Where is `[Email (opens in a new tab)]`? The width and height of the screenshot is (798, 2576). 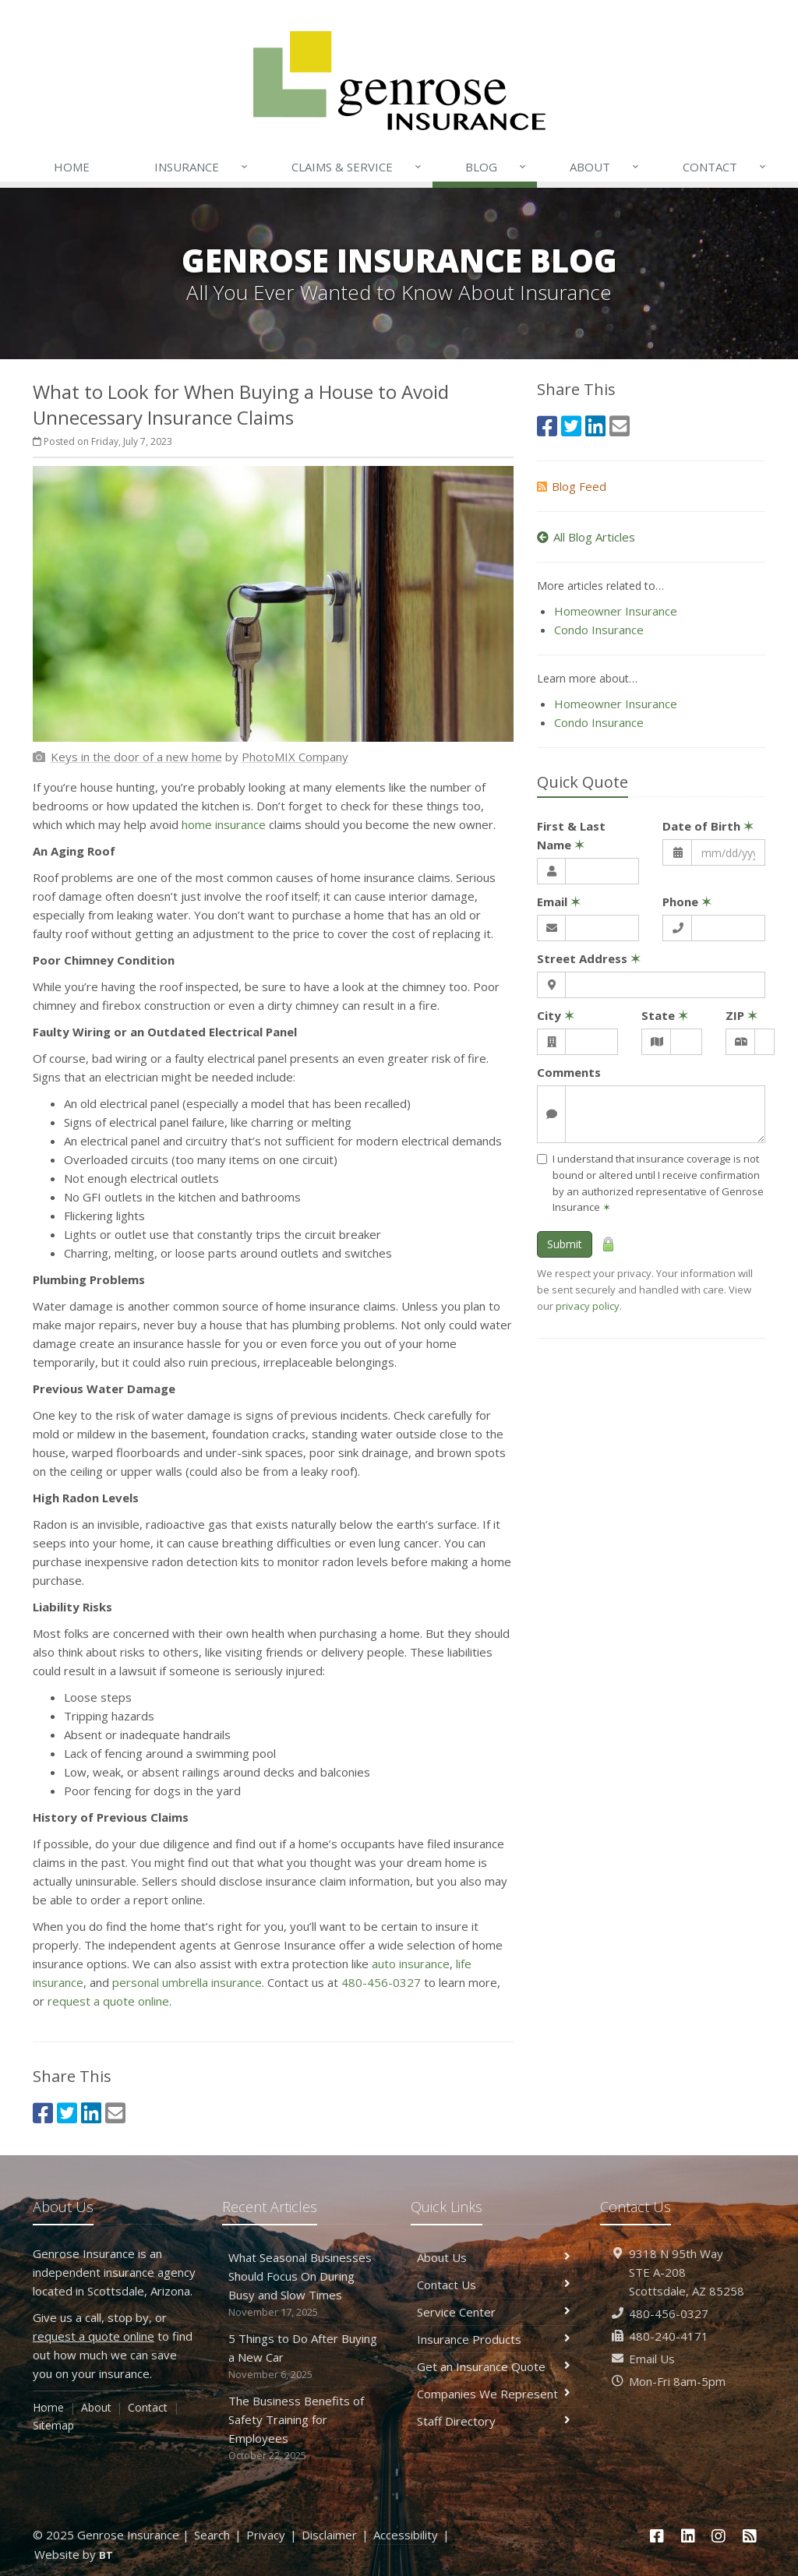 [Email (opens in a new tab)] is located at coordinates (115, 2113).